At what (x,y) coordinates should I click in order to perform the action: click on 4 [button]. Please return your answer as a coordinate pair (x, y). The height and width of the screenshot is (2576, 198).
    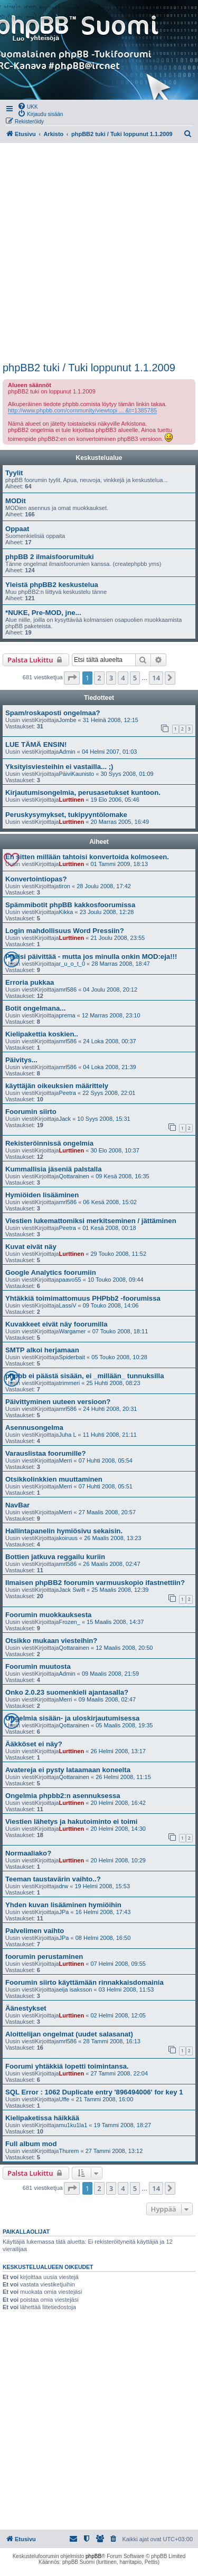
    Looking at the image, I should click on (123, 678).